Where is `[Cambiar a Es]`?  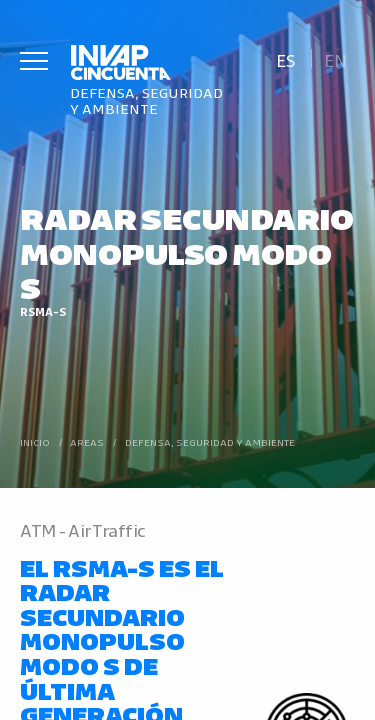
[Cambiar a Es] is located at coordinates (285, 58).